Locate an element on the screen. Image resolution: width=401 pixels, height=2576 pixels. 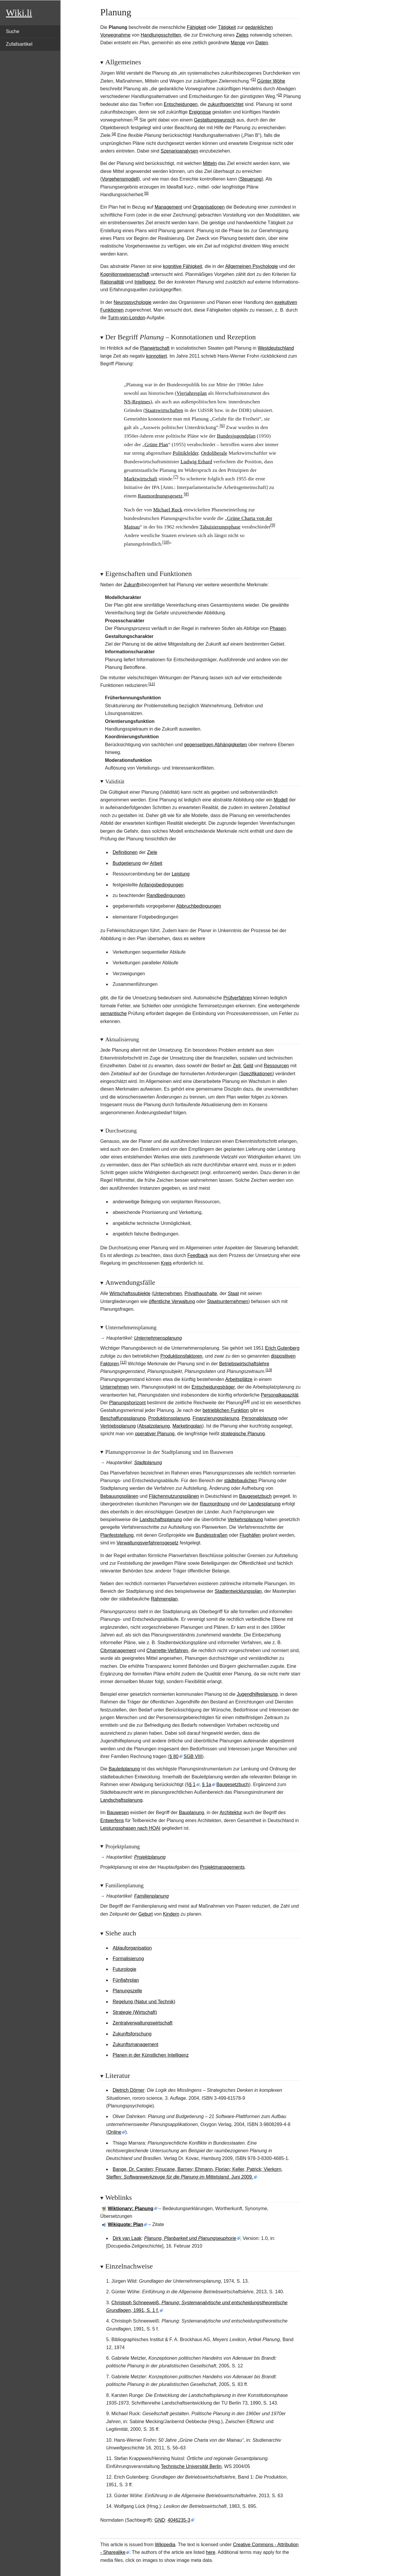
Randbedingungen is located at coordinates (166, 895).